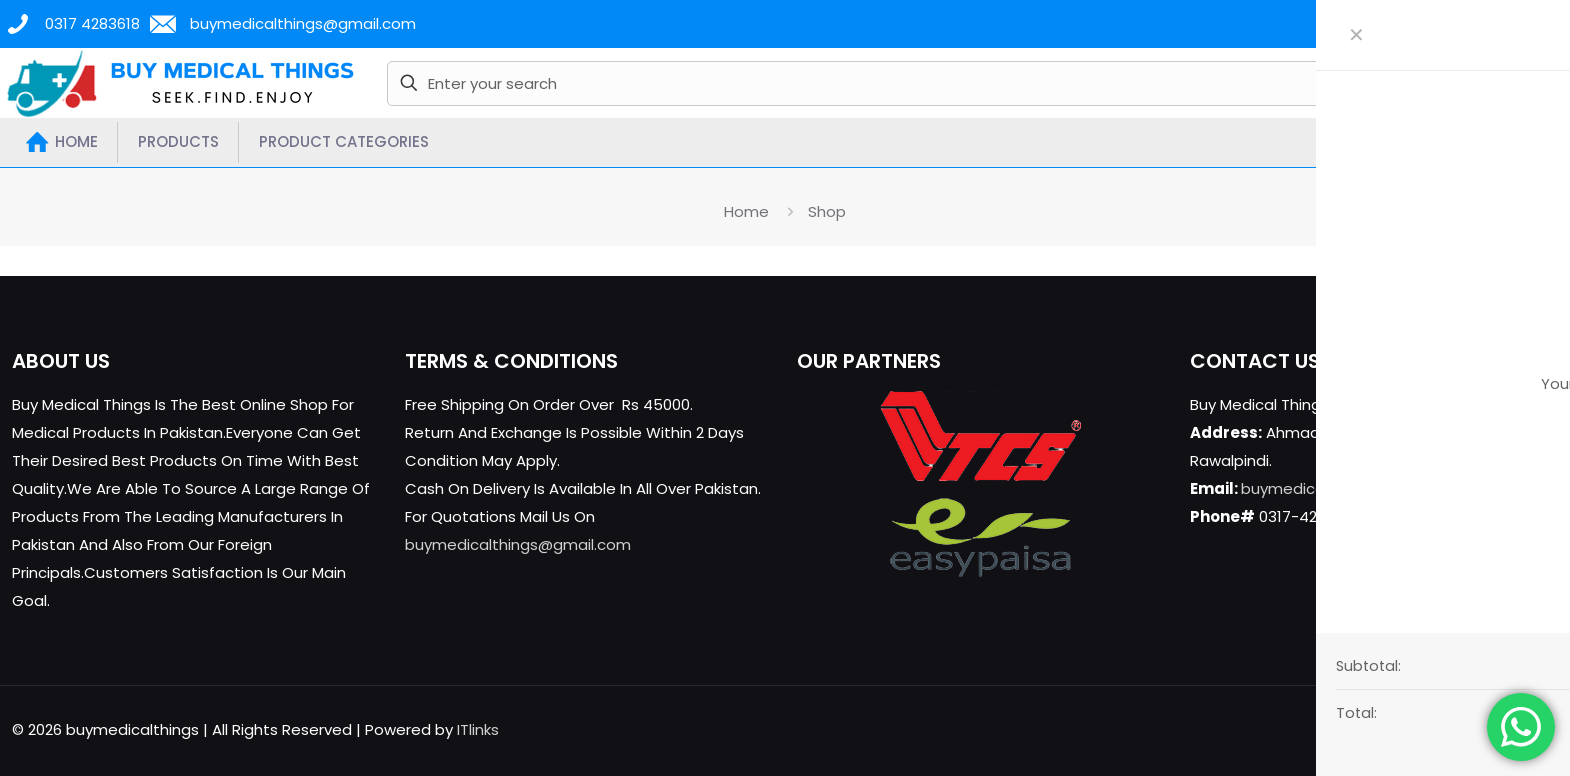 The width and height of the screenshot is (1570, 776). Describe the element at coordinates (1446, 729) in the screenshot. I see `[X (Twitter) icon]` at that location.